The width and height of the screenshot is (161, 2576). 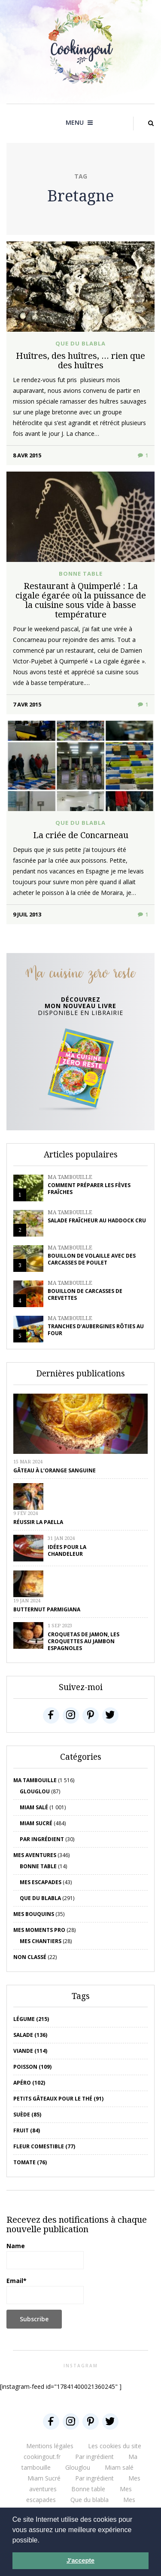 What do you see at coordinates (80, 600) in the screenshot?
I see `Restaurant à Quimperlé : La cigale égarée où la puissance de la cuisine sous vide à basse température` at bounding box center [80, 600].